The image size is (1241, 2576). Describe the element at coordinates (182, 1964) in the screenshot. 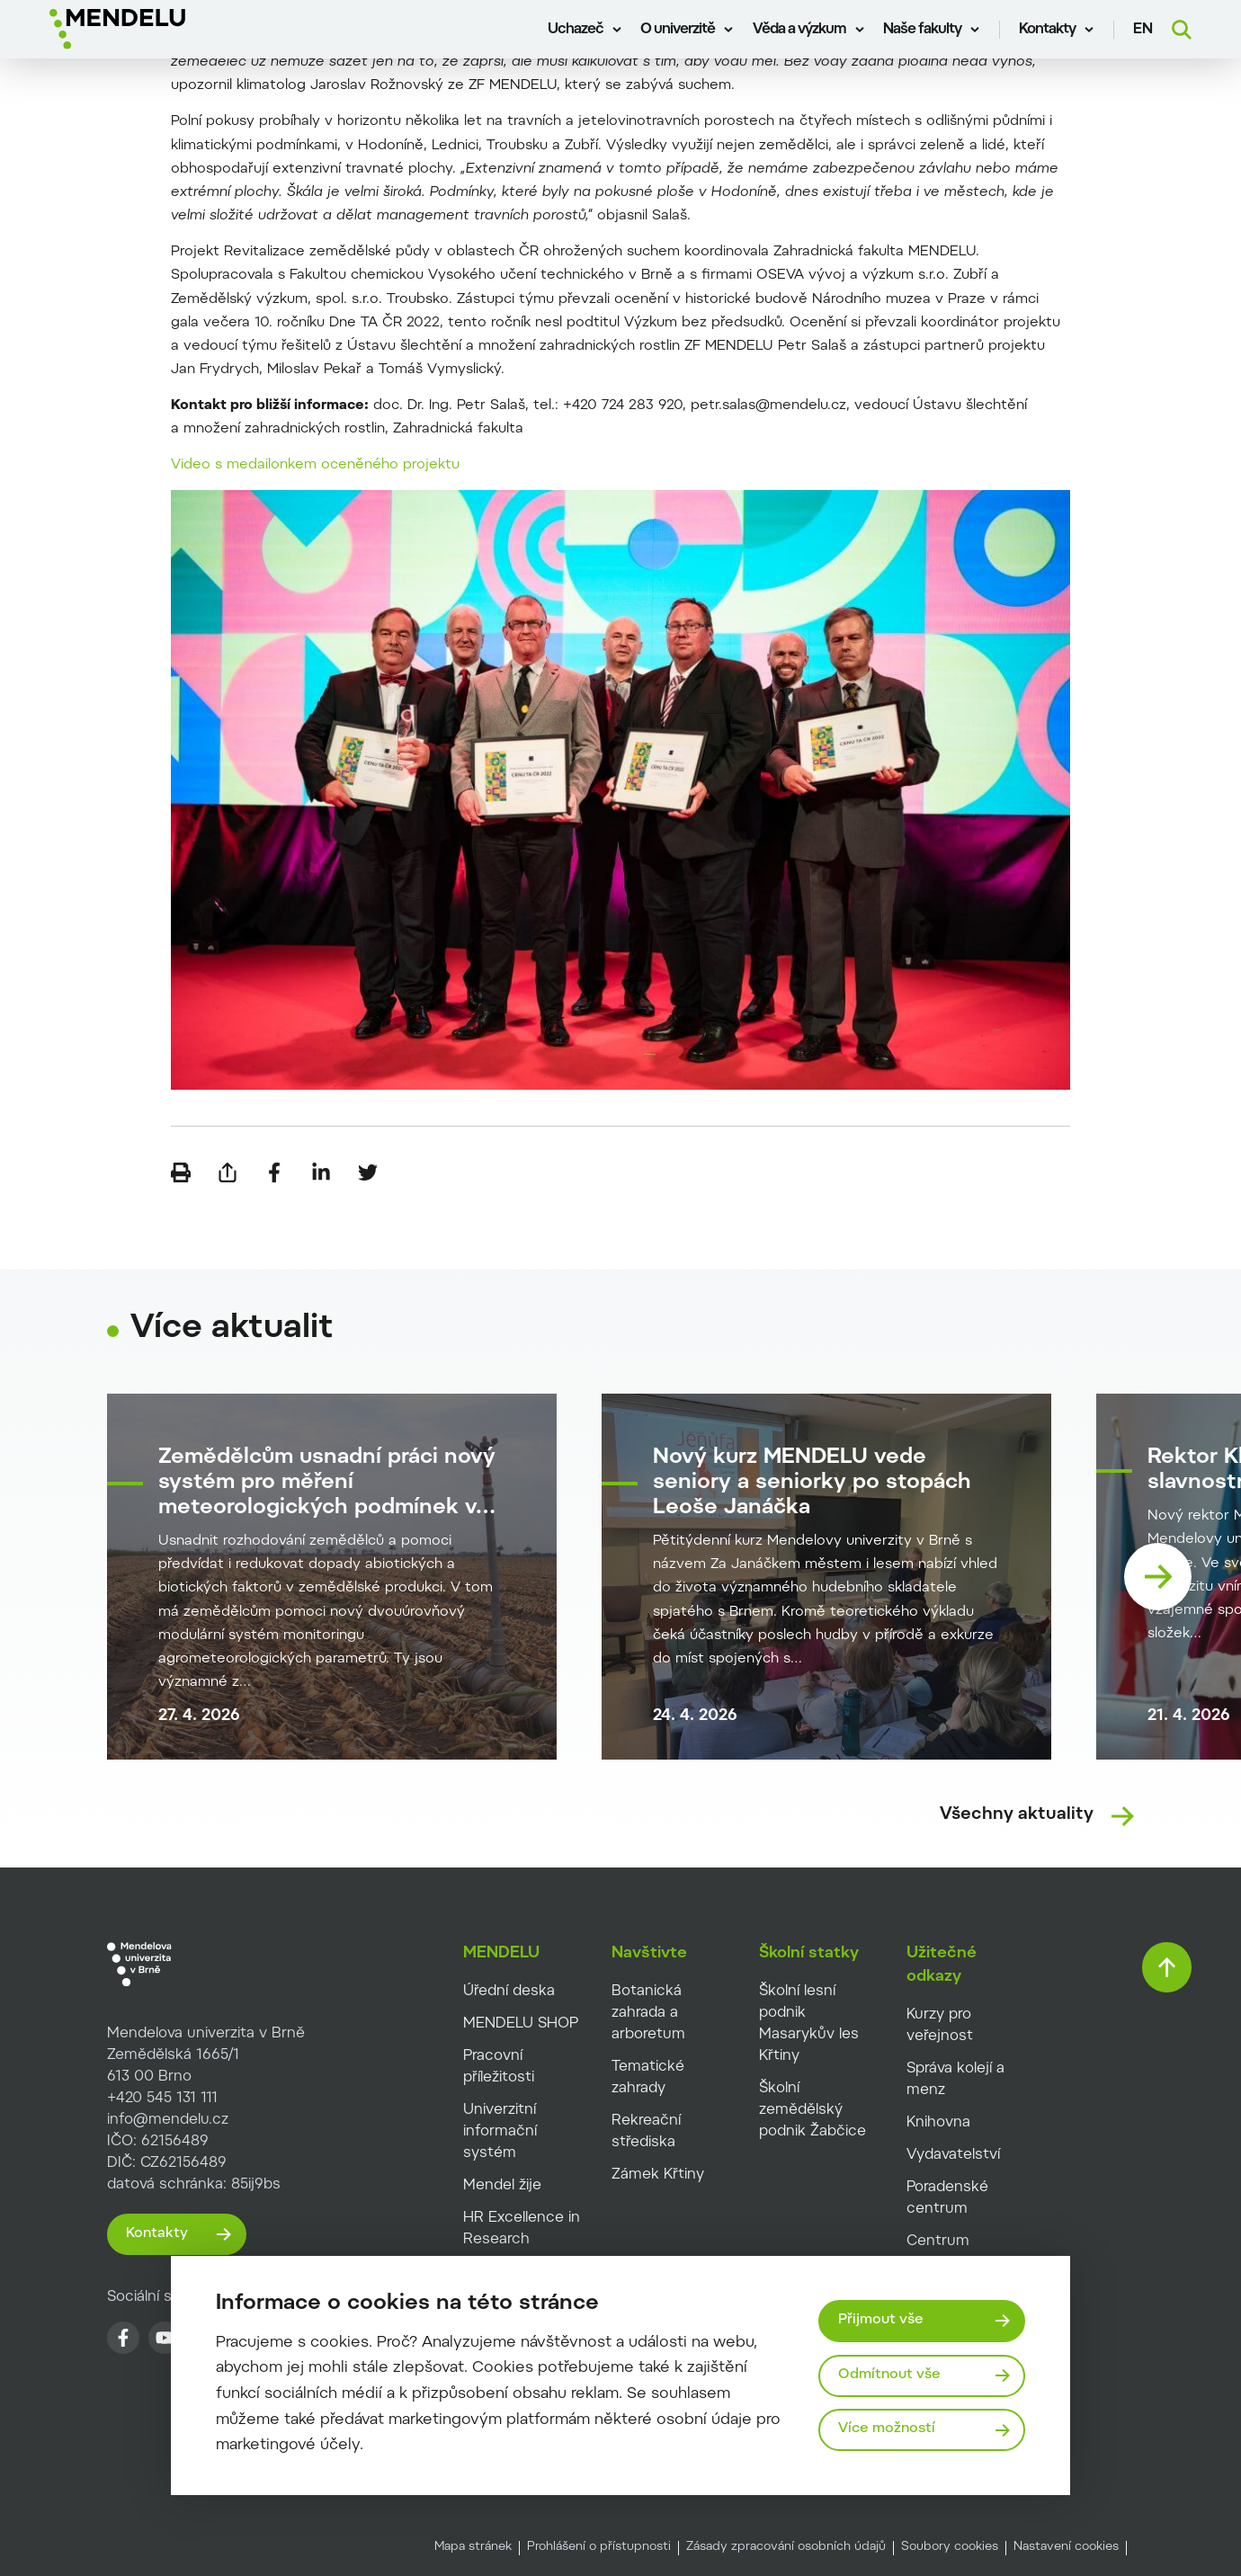

I see `[MENDELU logo]` at that location.